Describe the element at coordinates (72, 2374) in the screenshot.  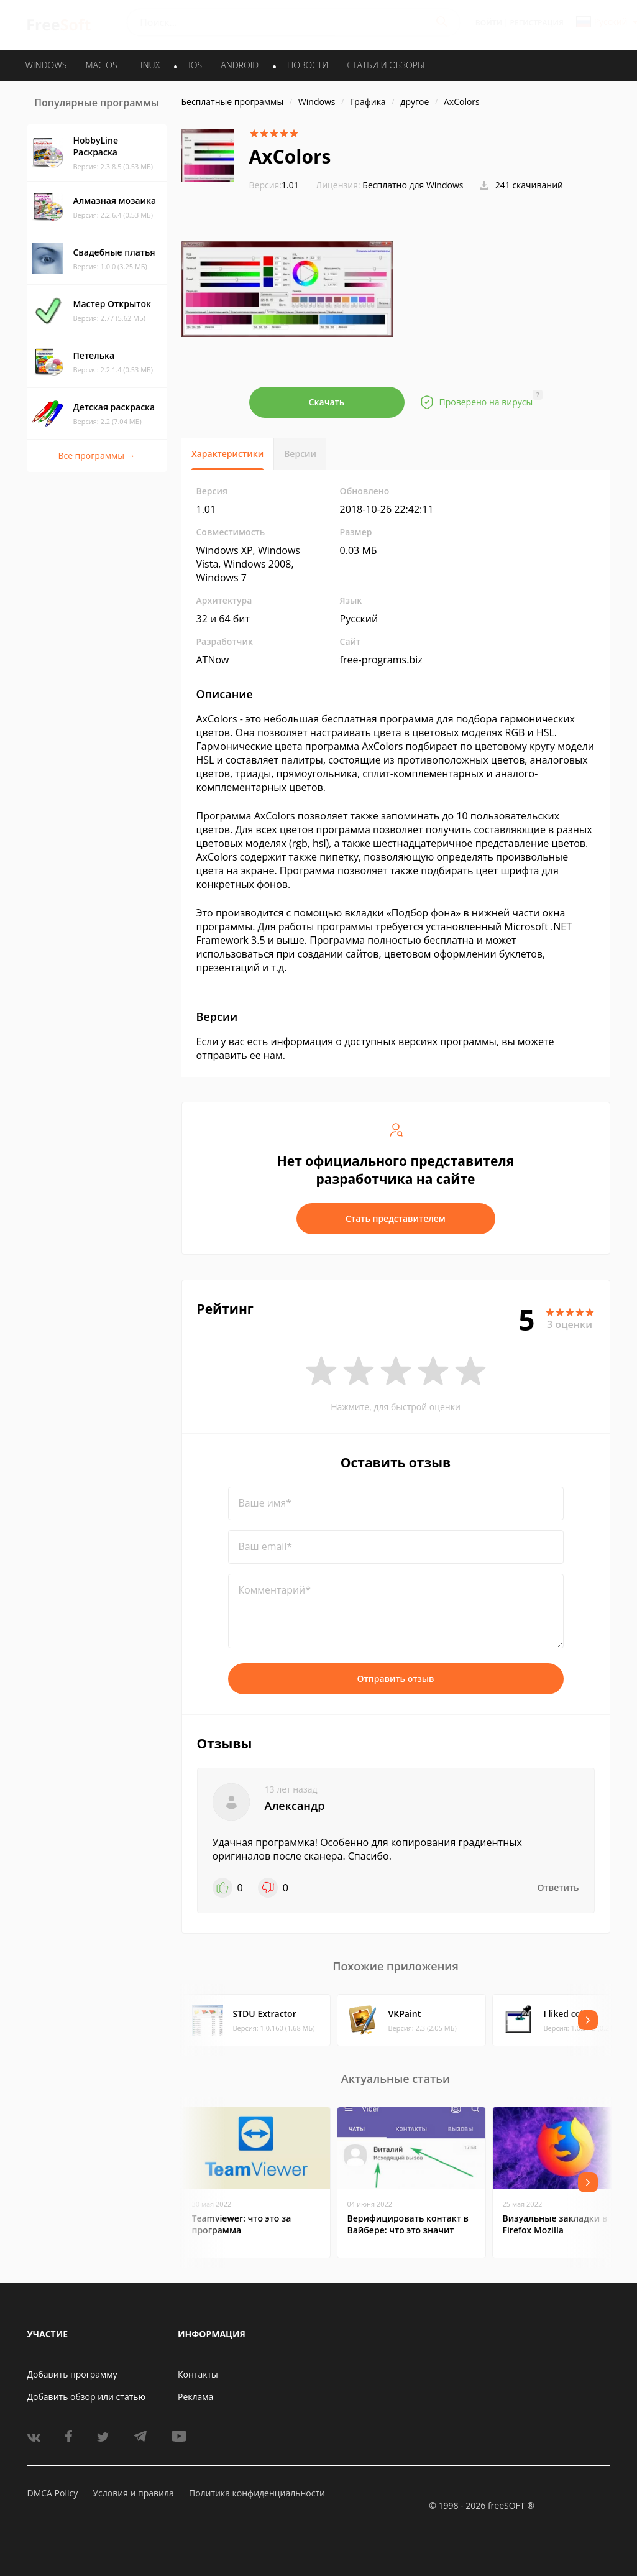
I see `Добавить программу` at that location.